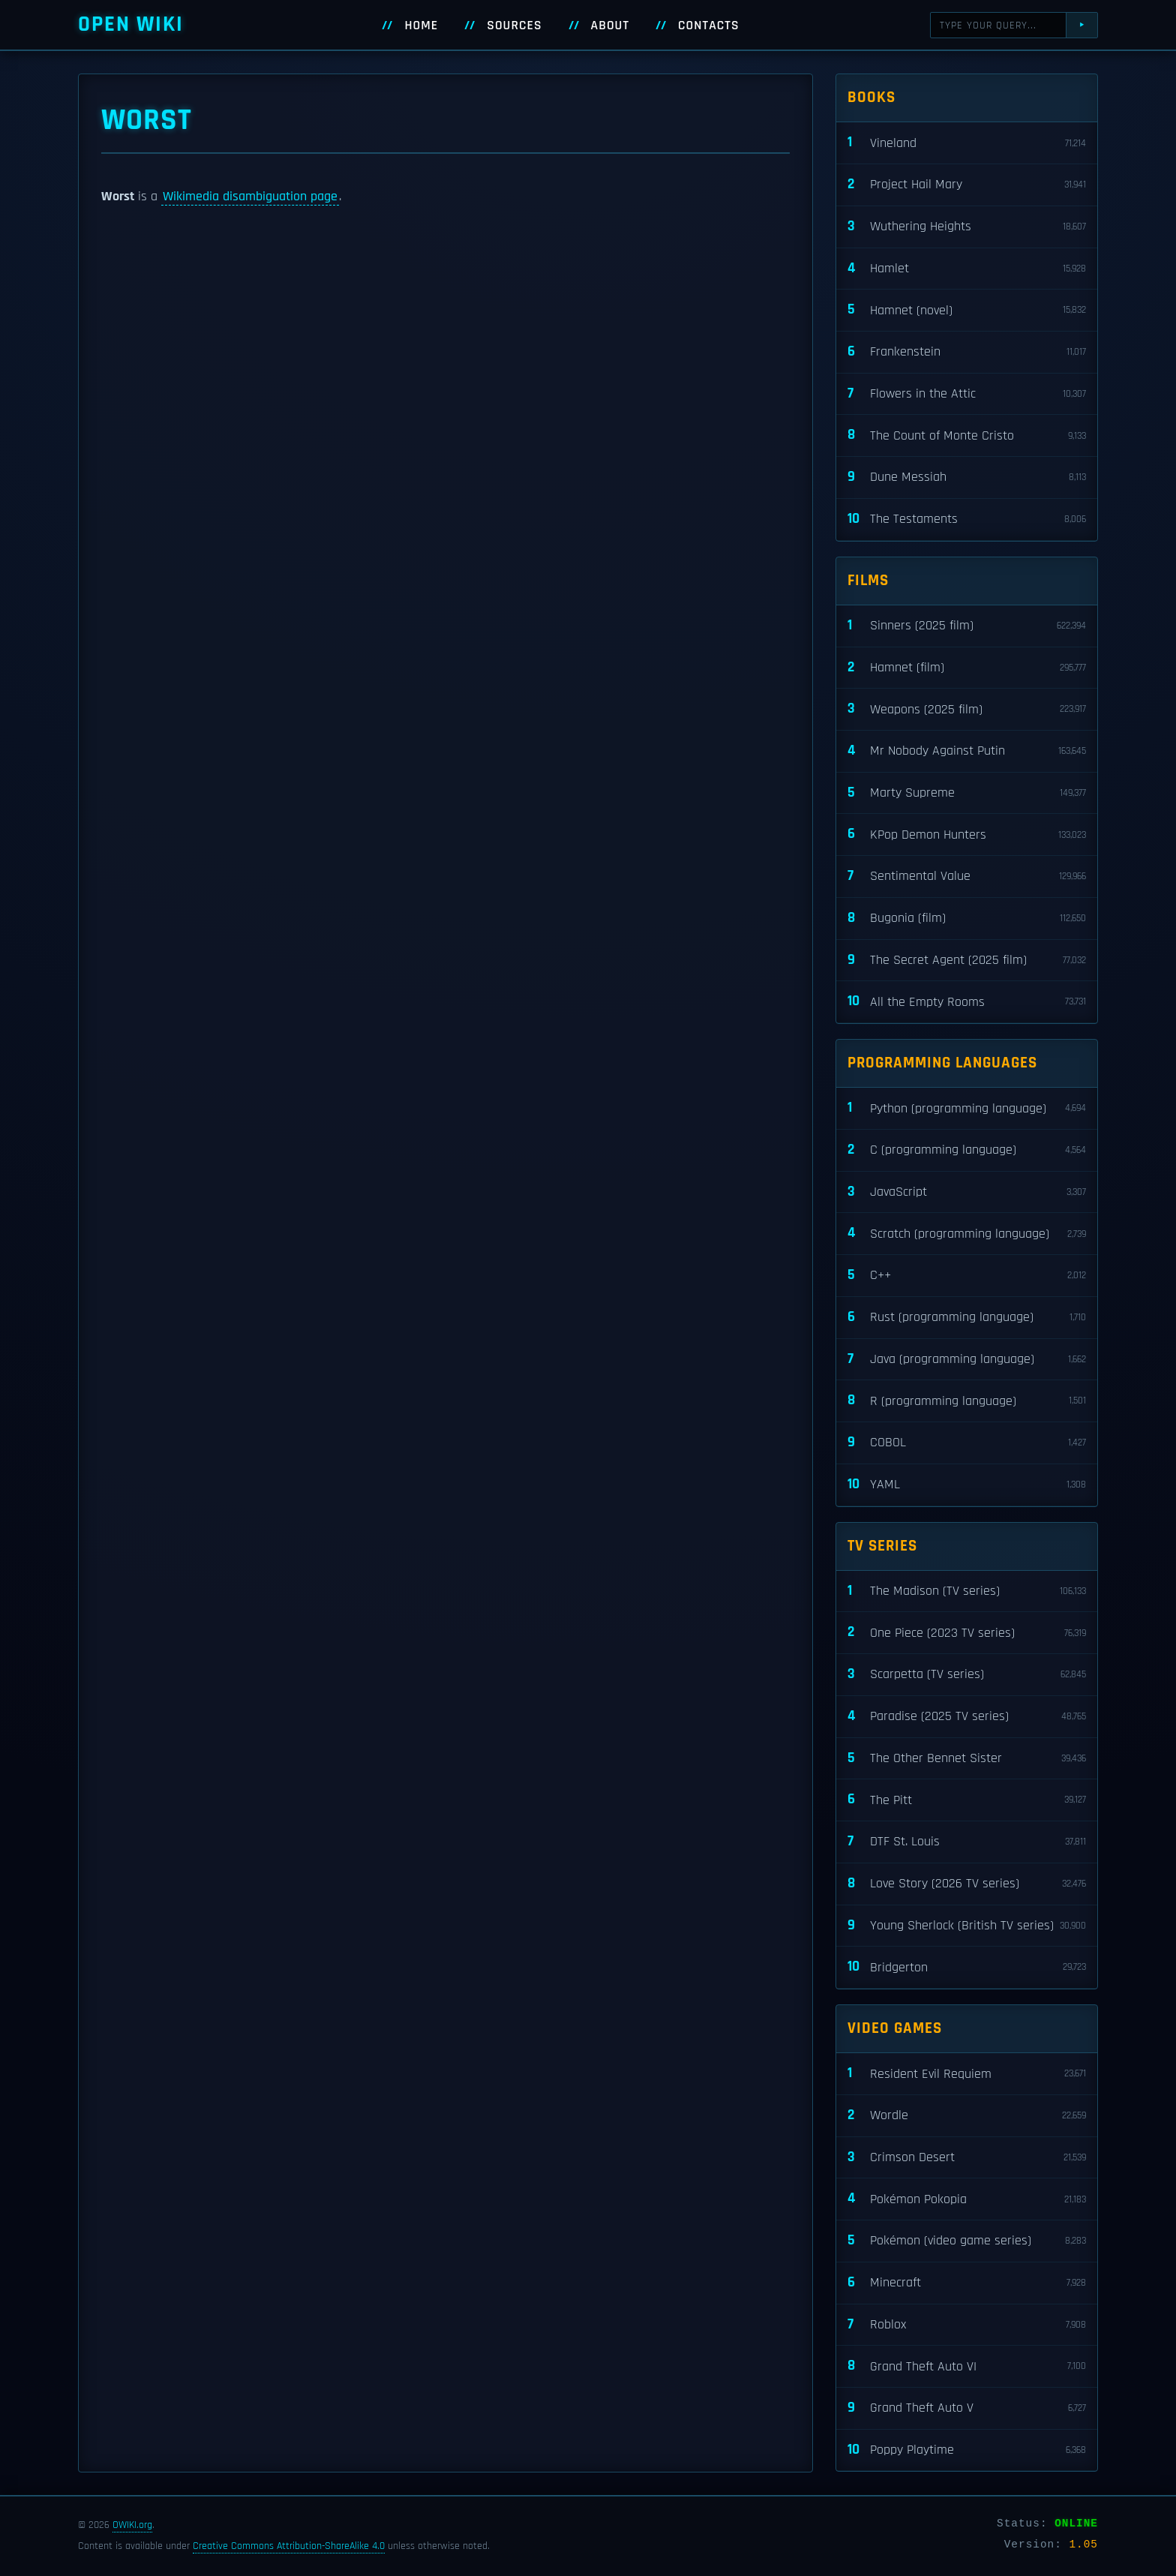 This screenshot has height=2576, width=1176. Describe the element at coordinates (967, 1001) in the screenshot. I see `All the Empty Rooms` at that location.